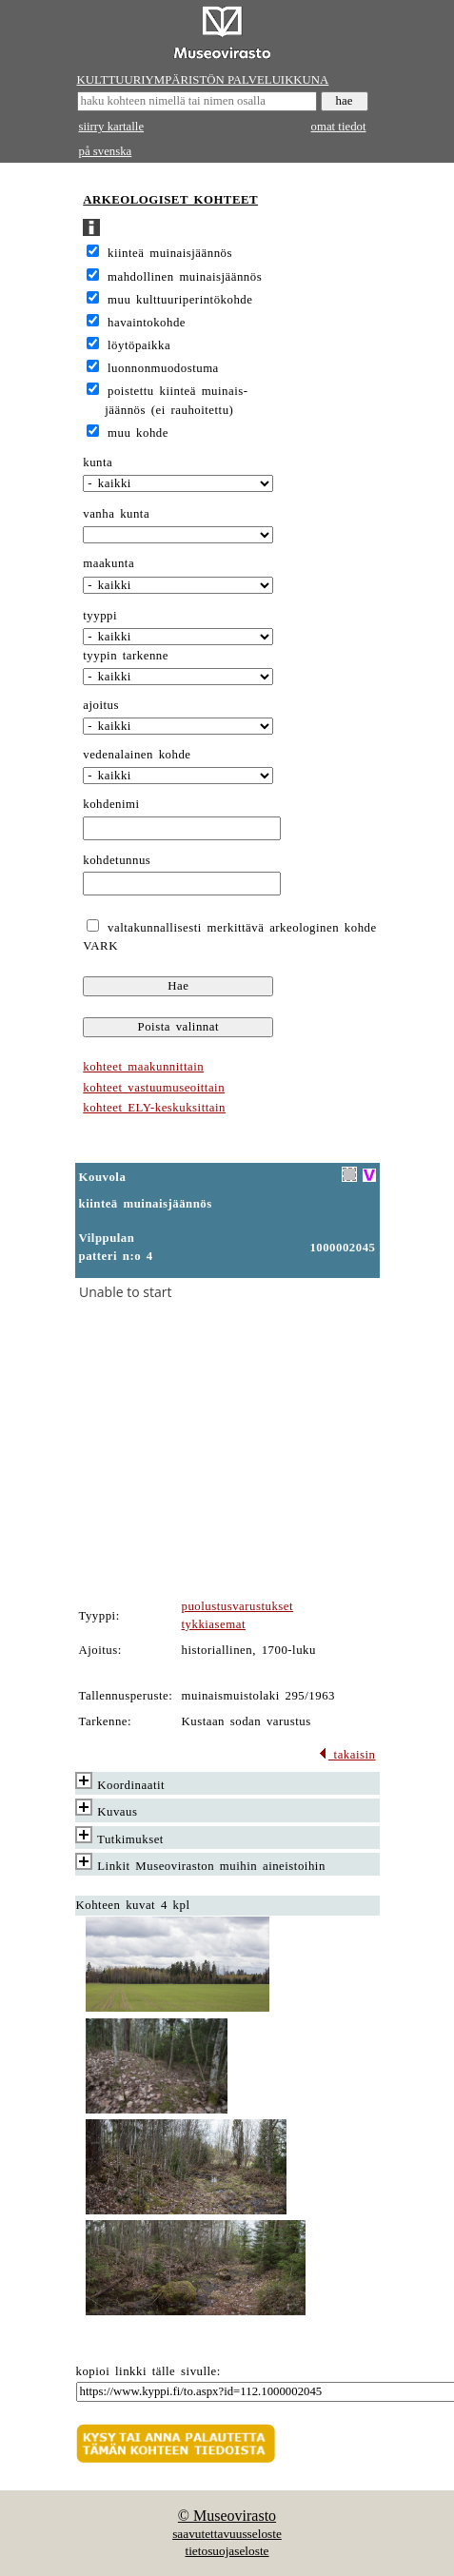  Describe the element at coordinates (101, 705) in the screenshot. I see `ajoitus` at that location.